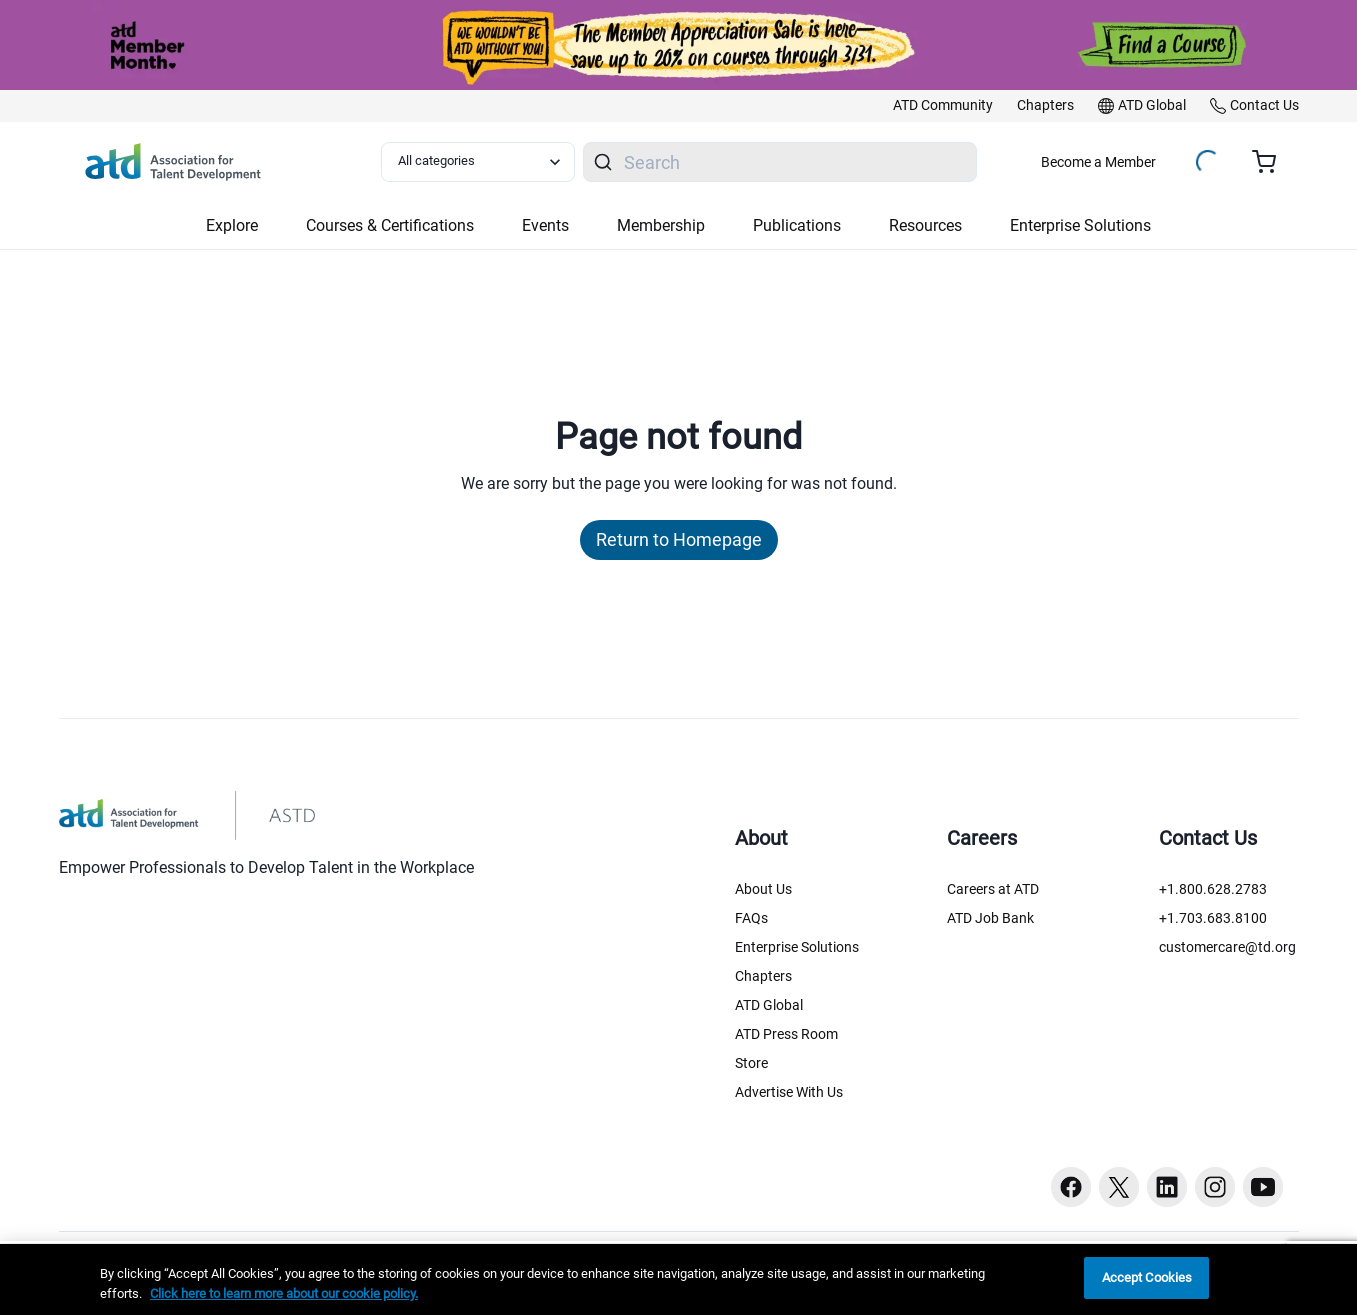 This screenshot has width=1357, height=1315. What do you see at coordinates (925, 225) in the screenshot?
I see `Resources [button]` at bounding box center [925, 225].